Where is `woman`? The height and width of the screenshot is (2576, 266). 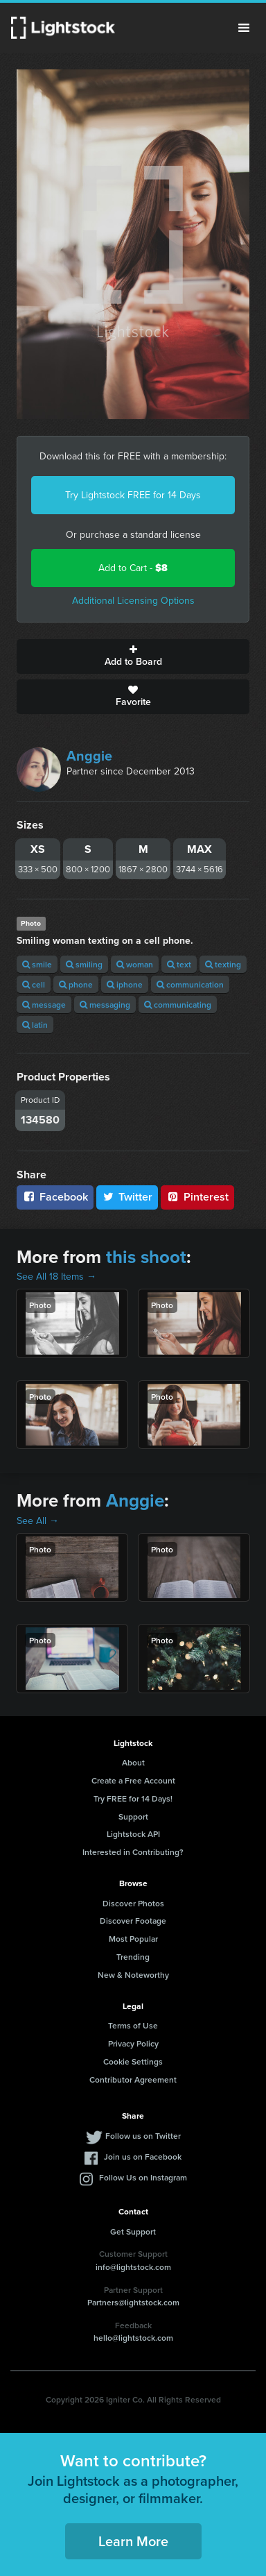
woman is located at coordinates (134, 964).